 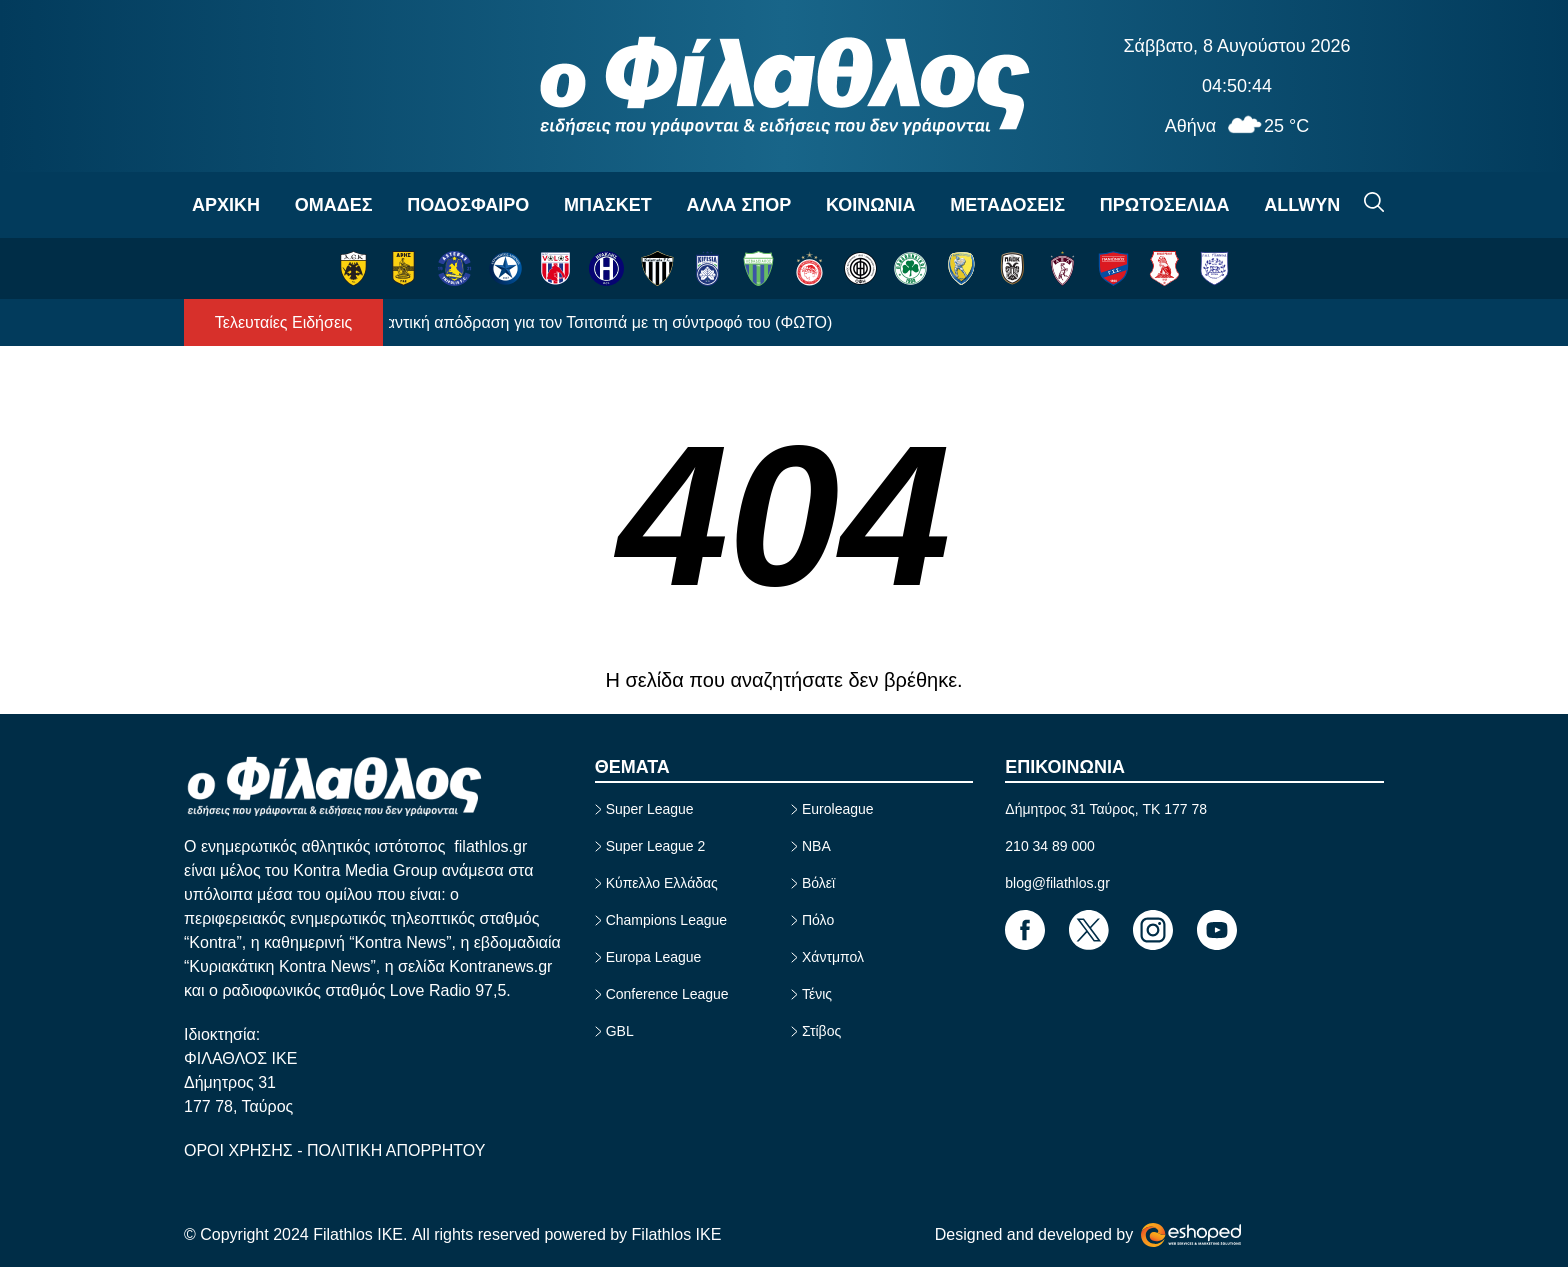 What do you see at coordinates (838, 809) in the screenshot?
I see `Euroleague` at bounding box center [838, 809].